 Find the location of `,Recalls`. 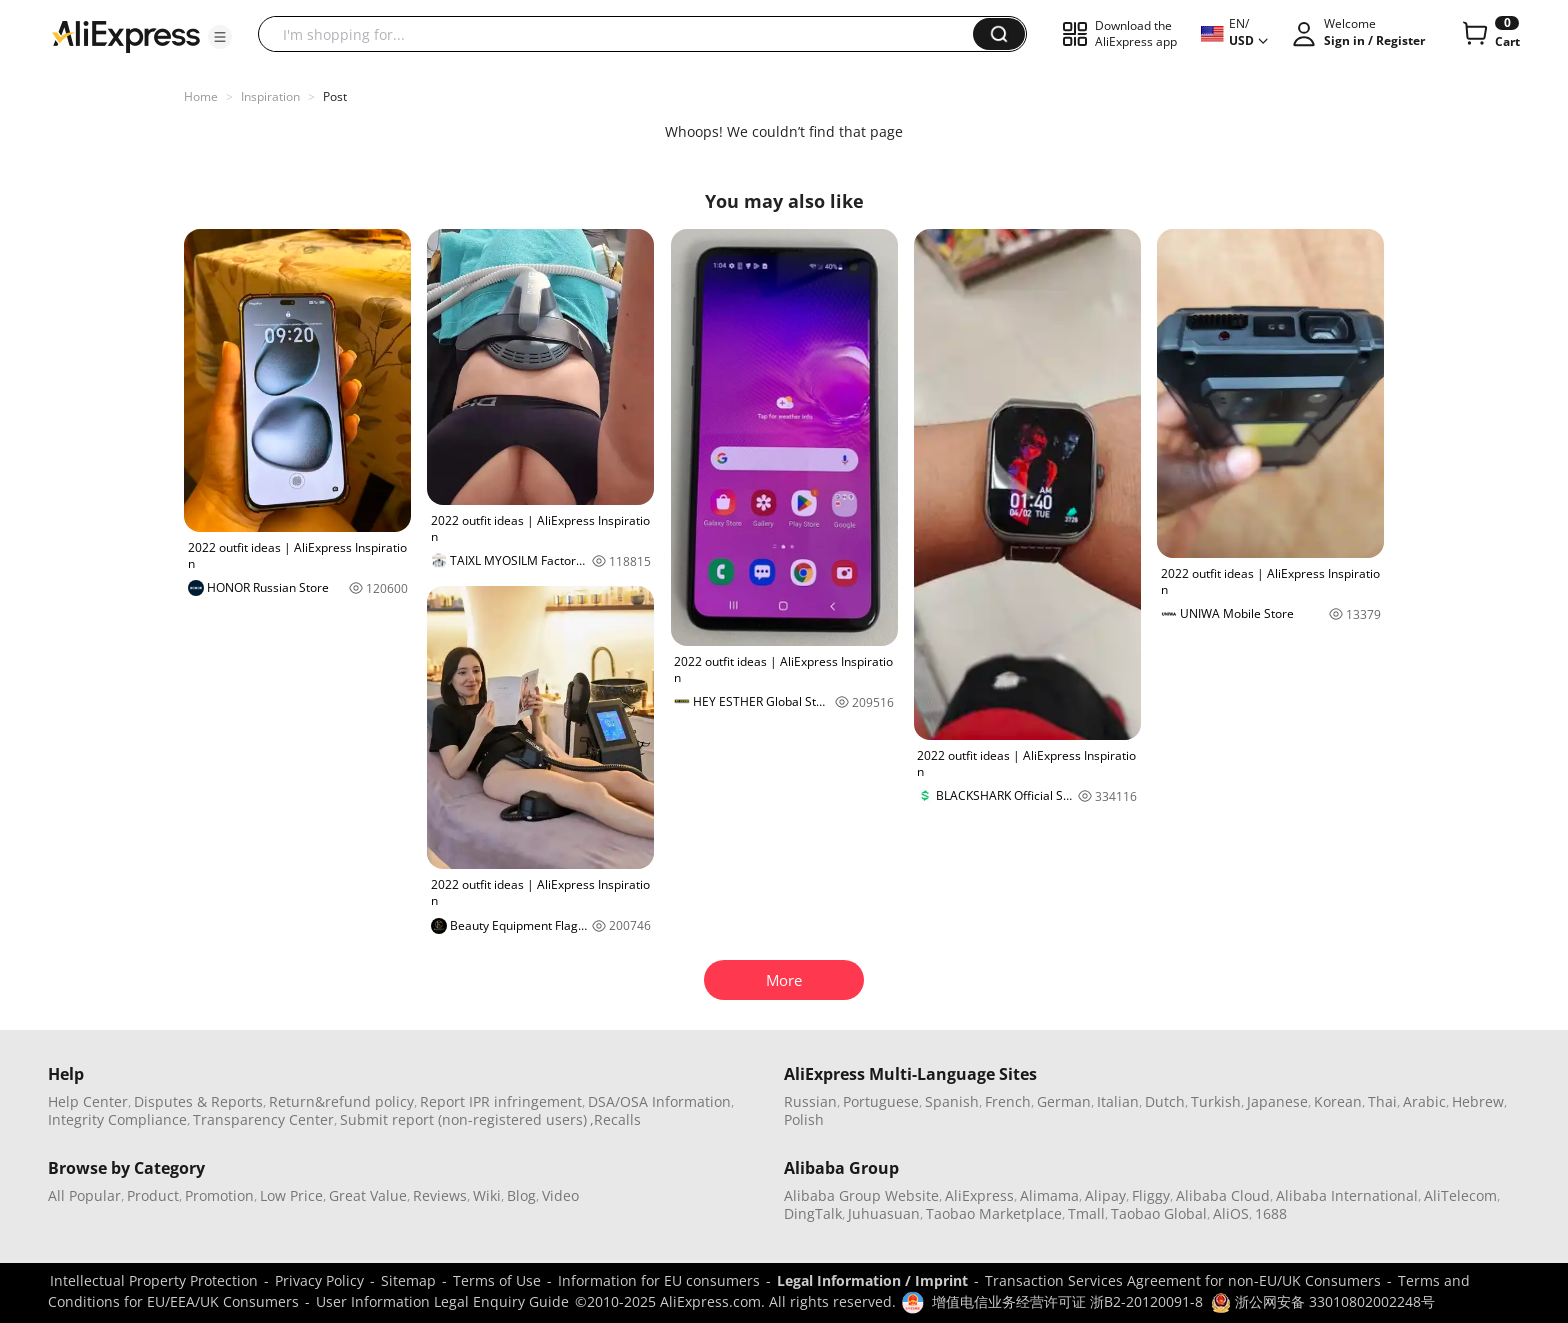

,Recalls is located at coordinates (615, 1119).